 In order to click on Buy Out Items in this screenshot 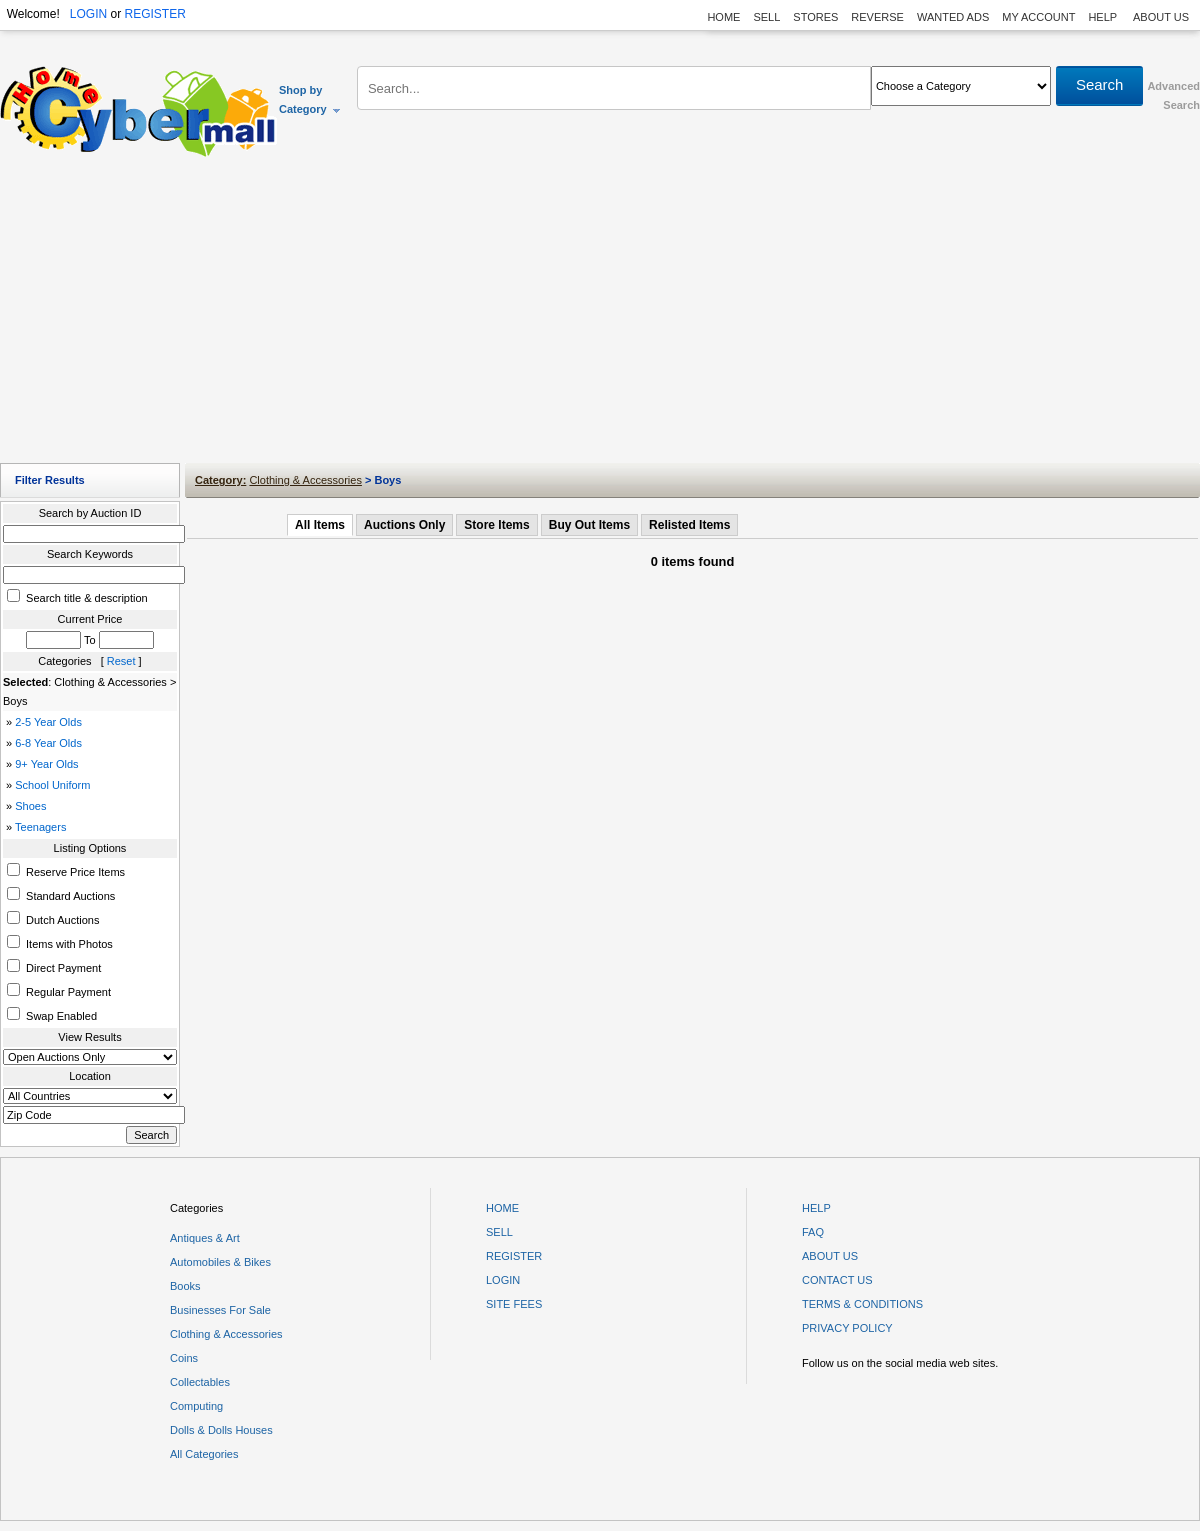, I will do `click(589, 525)`.